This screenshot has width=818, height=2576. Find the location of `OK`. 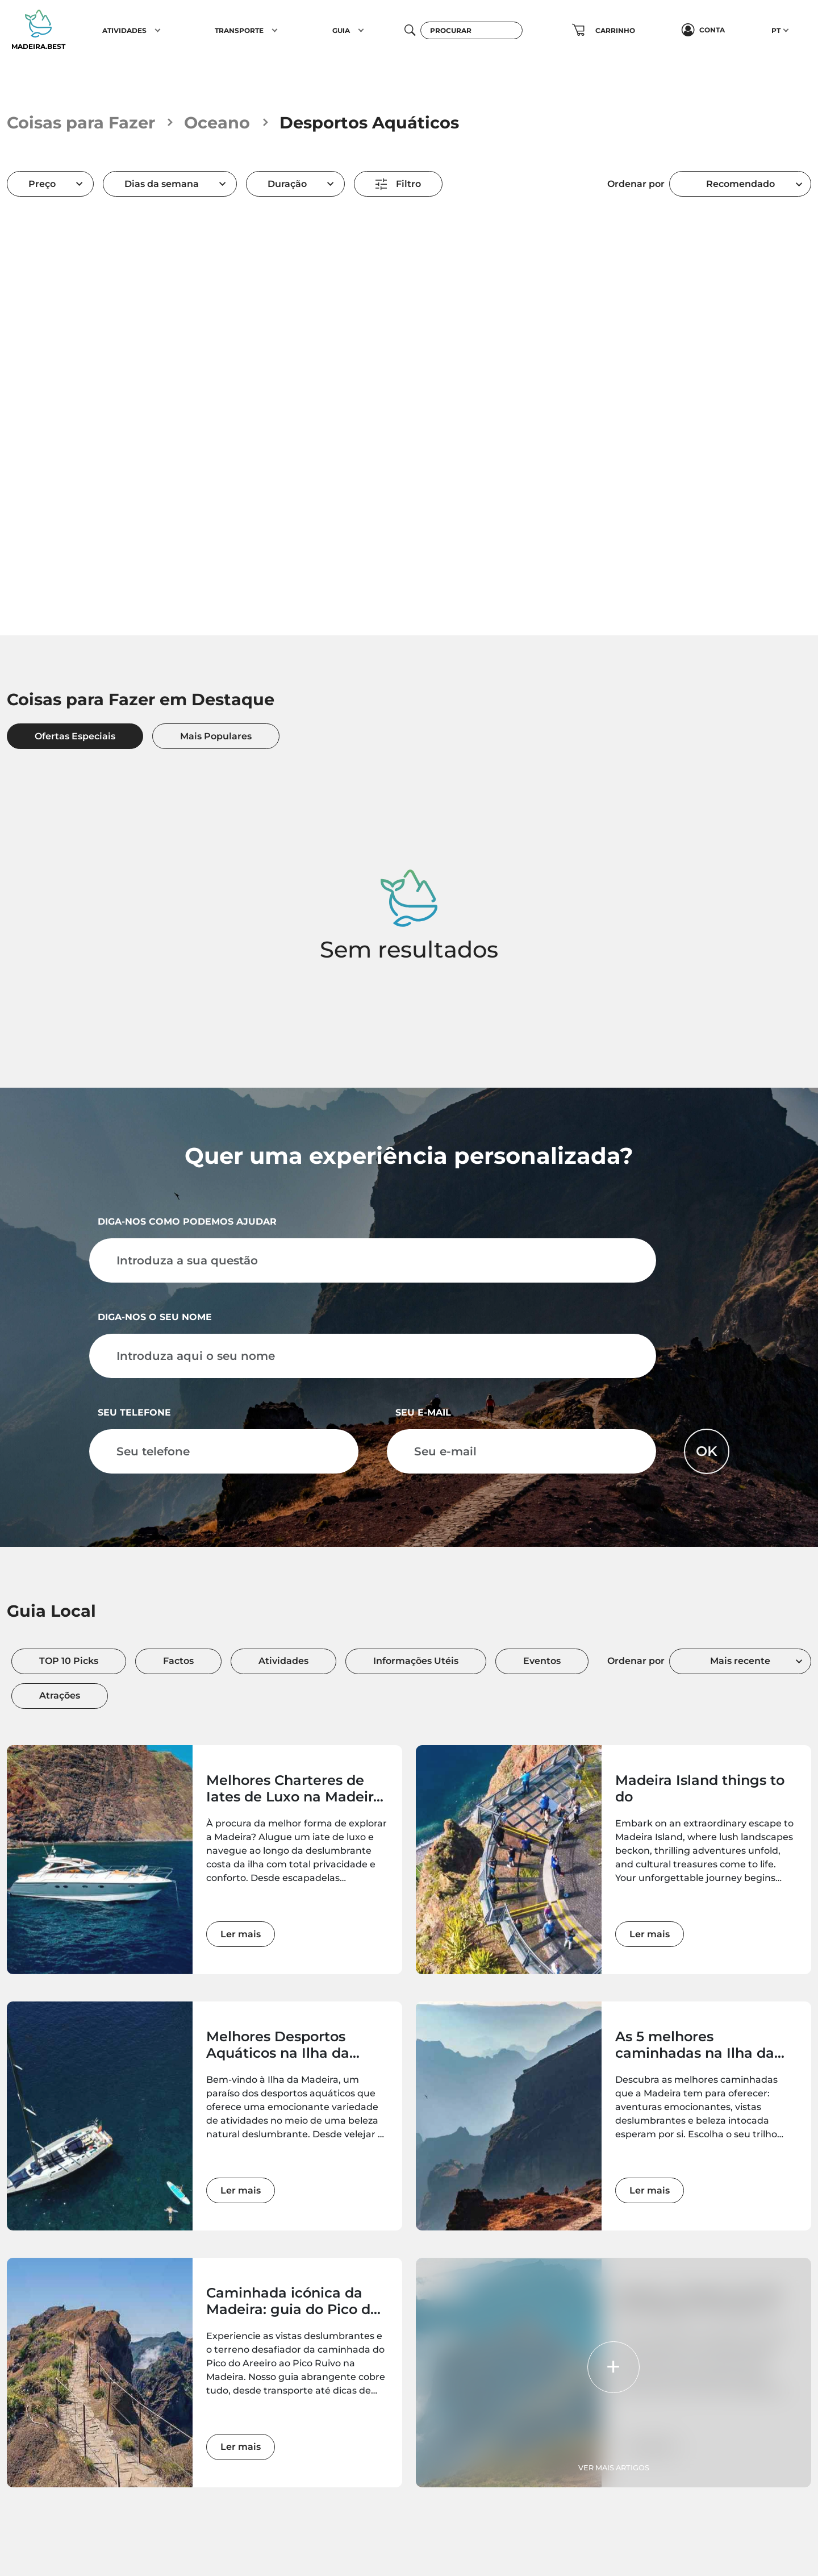

OK is located at coordinates (706, 1451).